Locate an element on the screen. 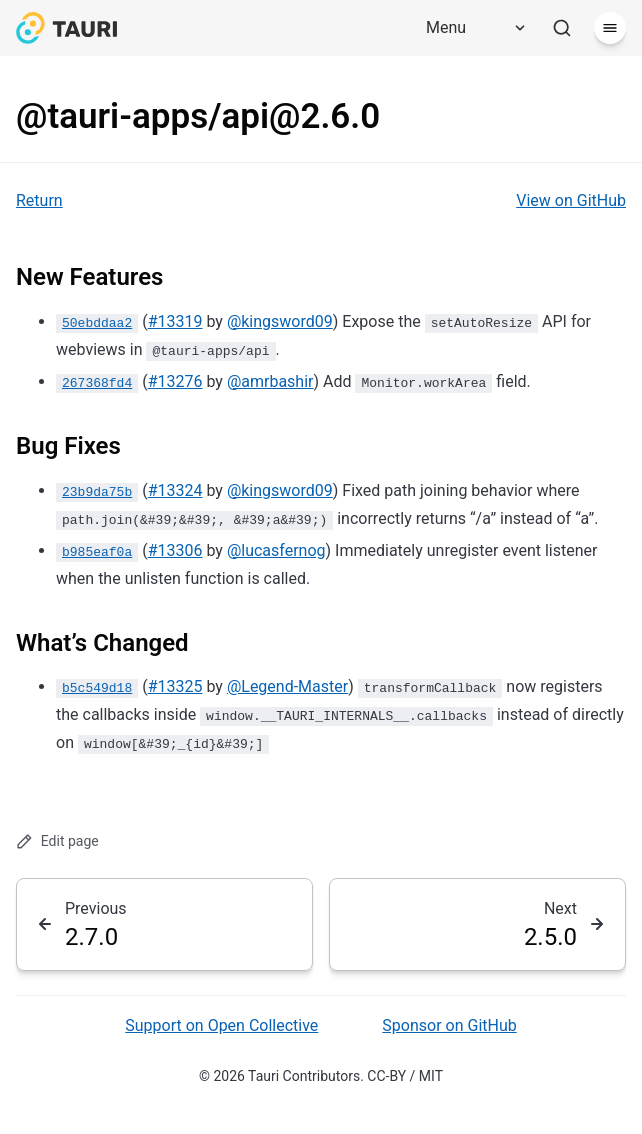  #13319 is located at coordinates (175, 321).